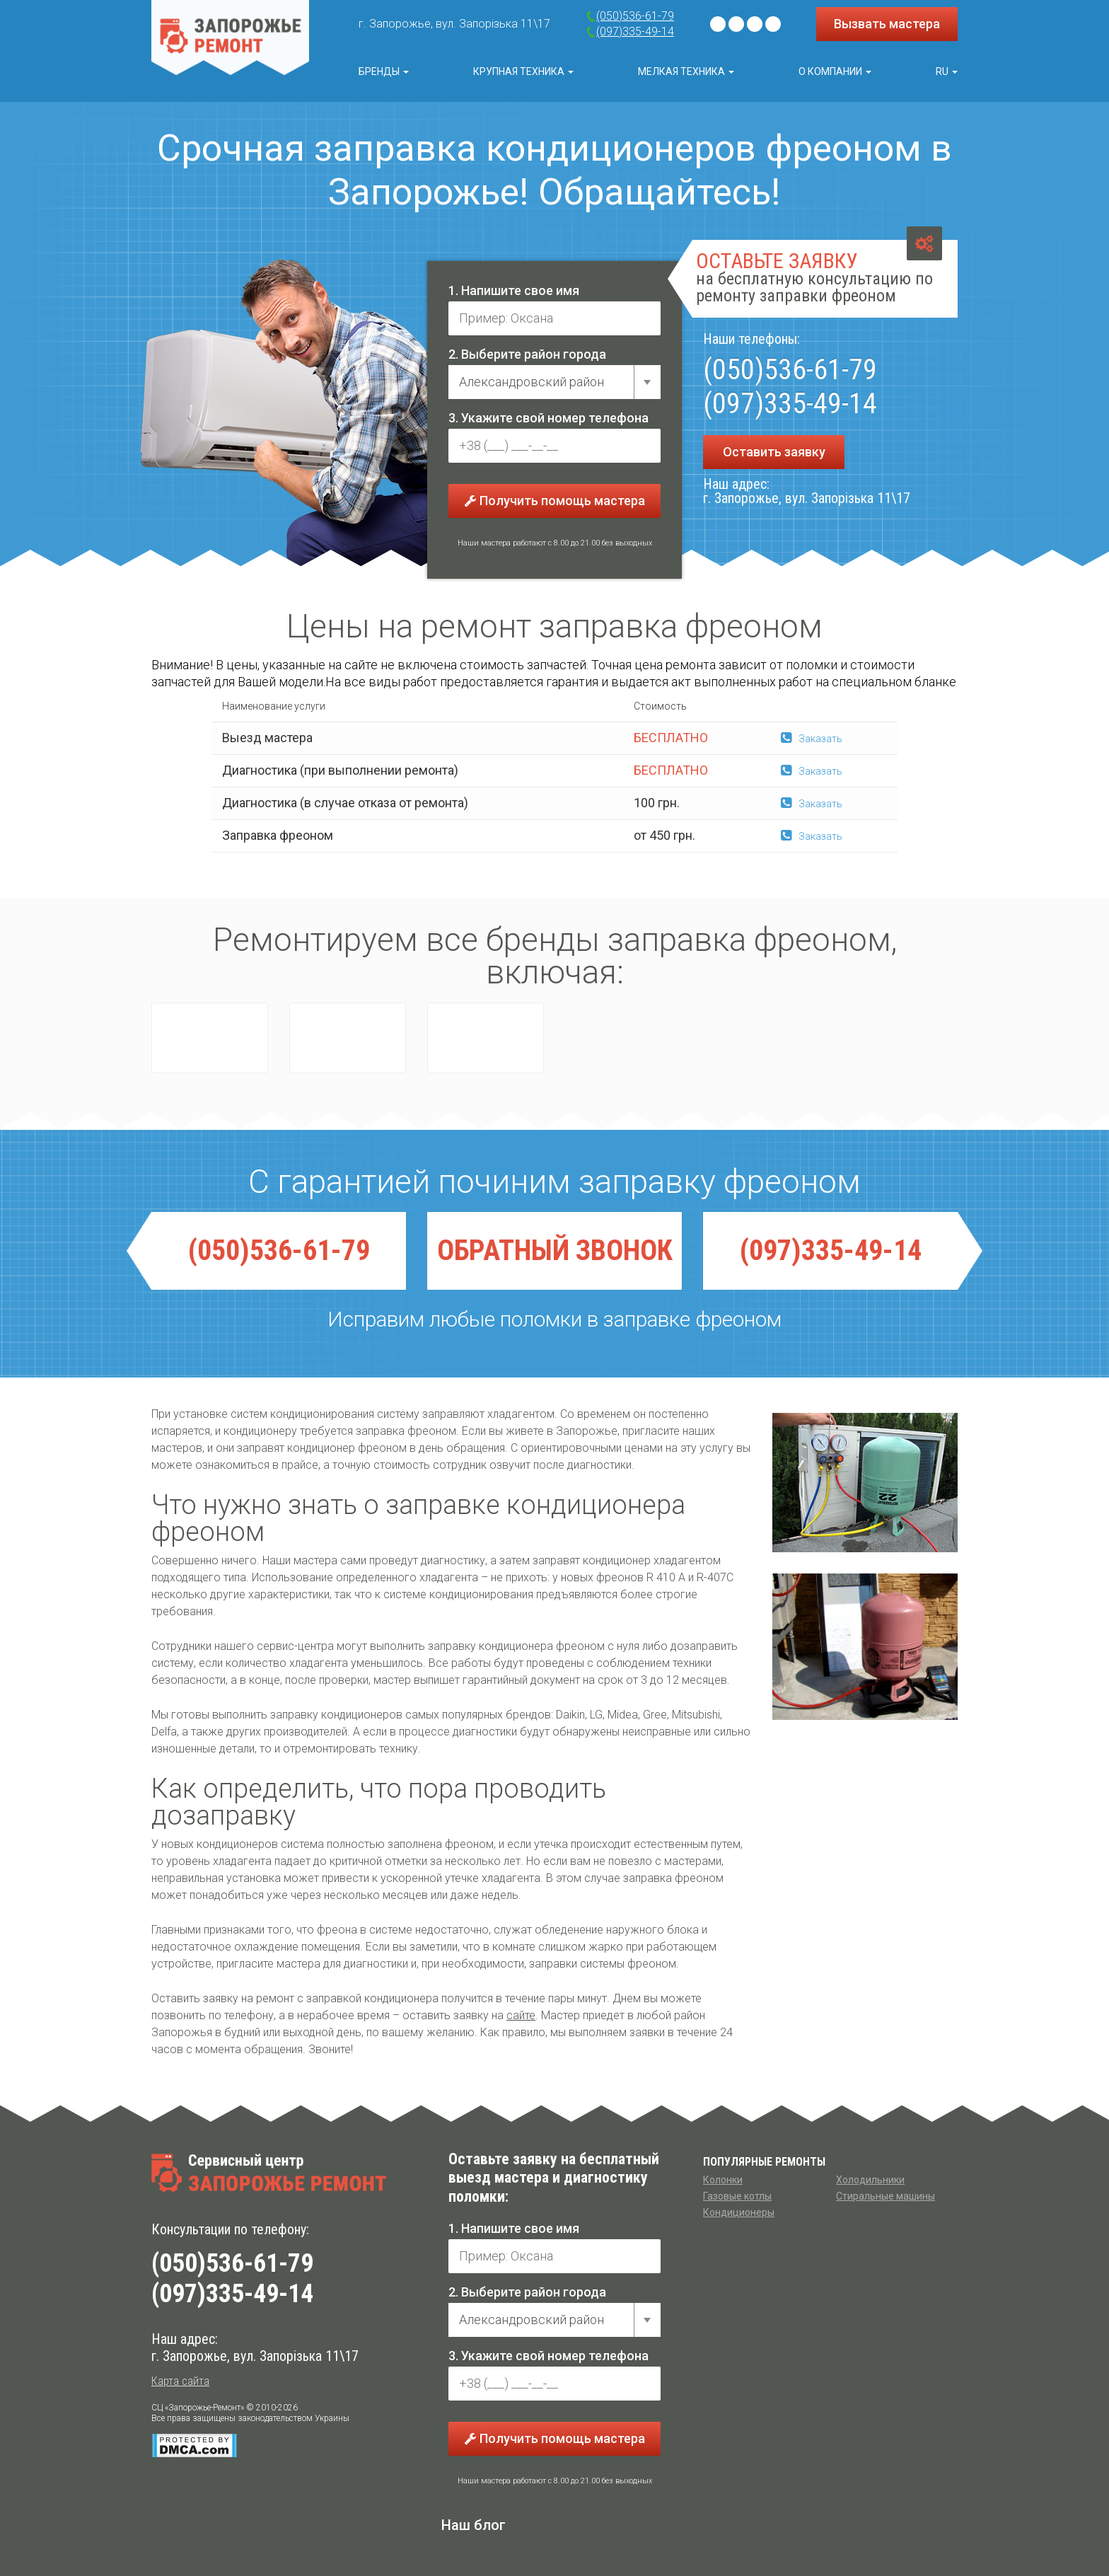 The height and width of the screenshot is (2576, 1109). Describe the element at coordinates (513, 290) in the screenshot. I see `1. Напишите свое имя` at that location.